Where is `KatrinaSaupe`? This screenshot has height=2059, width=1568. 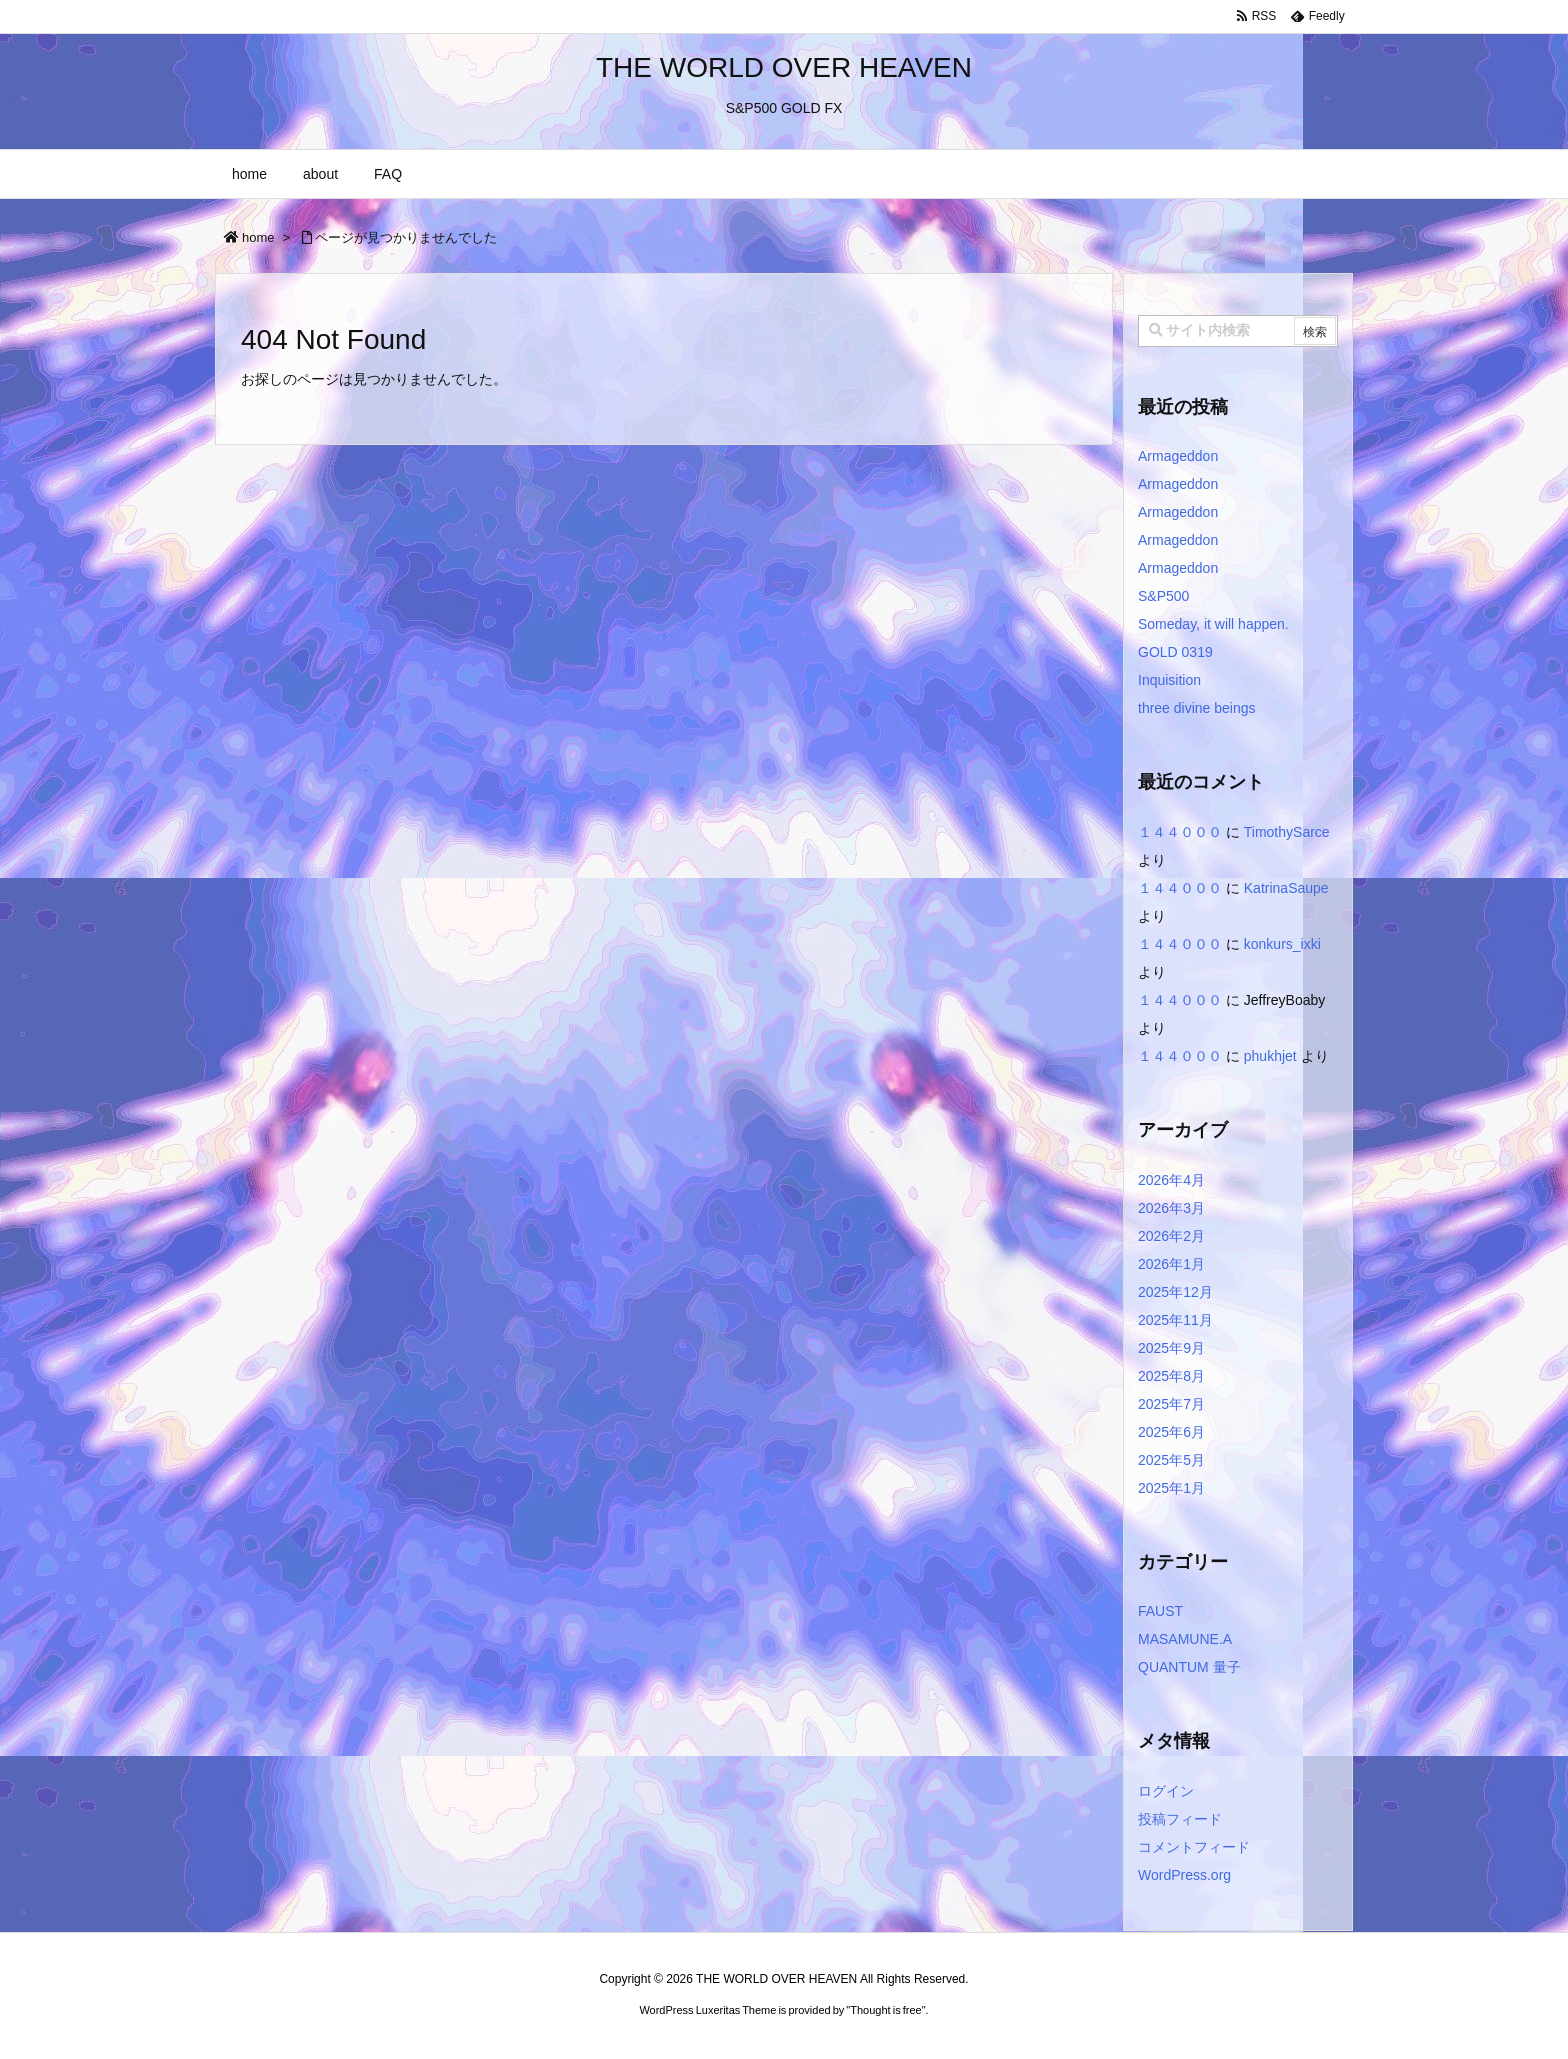
KatrinaSaupe is located at coordinates (1286, 888).